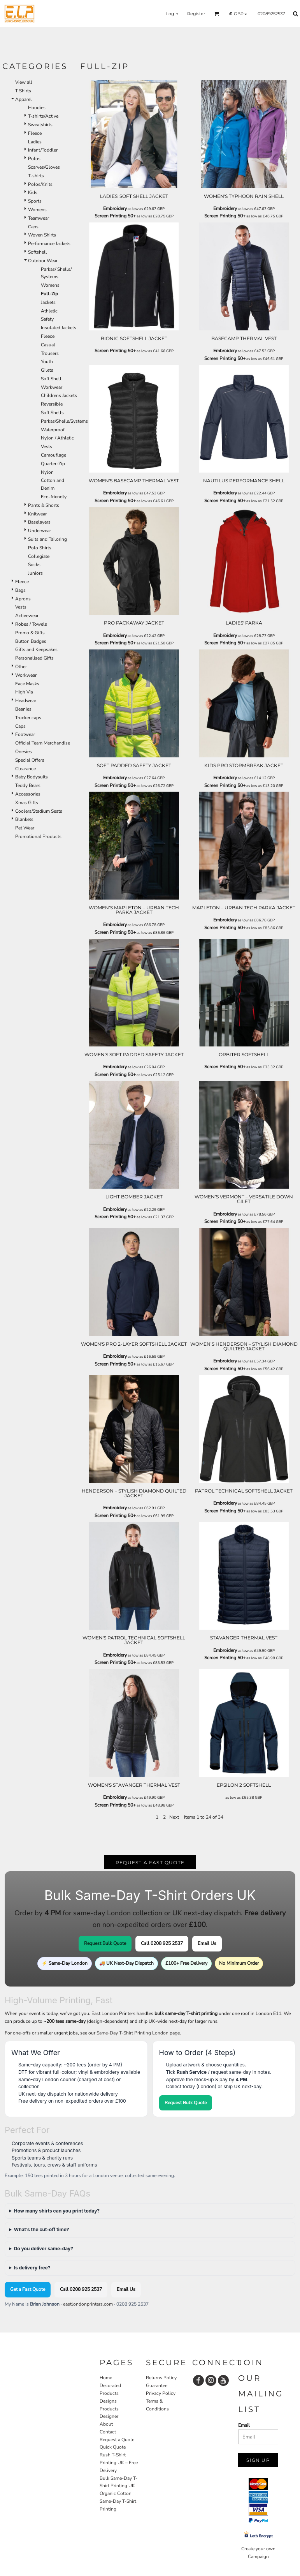  What do you see at coordinates (53, 464) in the screenshot?
I see `Quarter-Zip` at bounding box center [53, 464].